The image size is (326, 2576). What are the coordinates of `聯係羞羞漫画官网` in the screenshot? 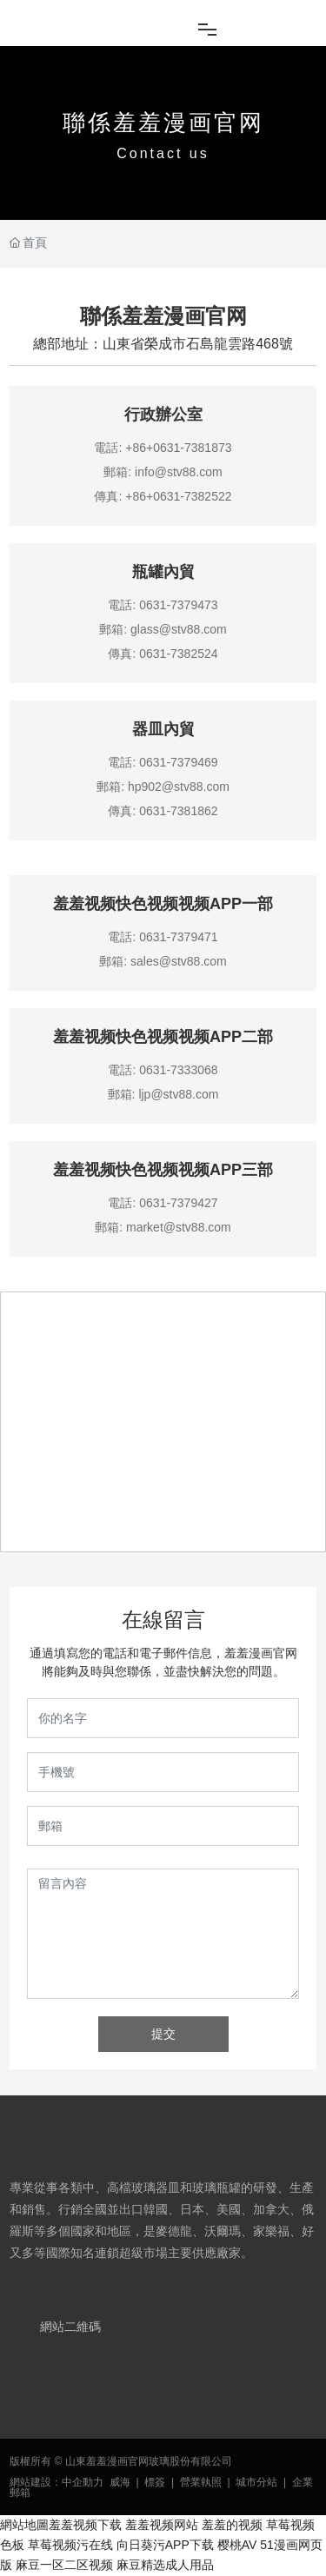 It's located at (163, 123).